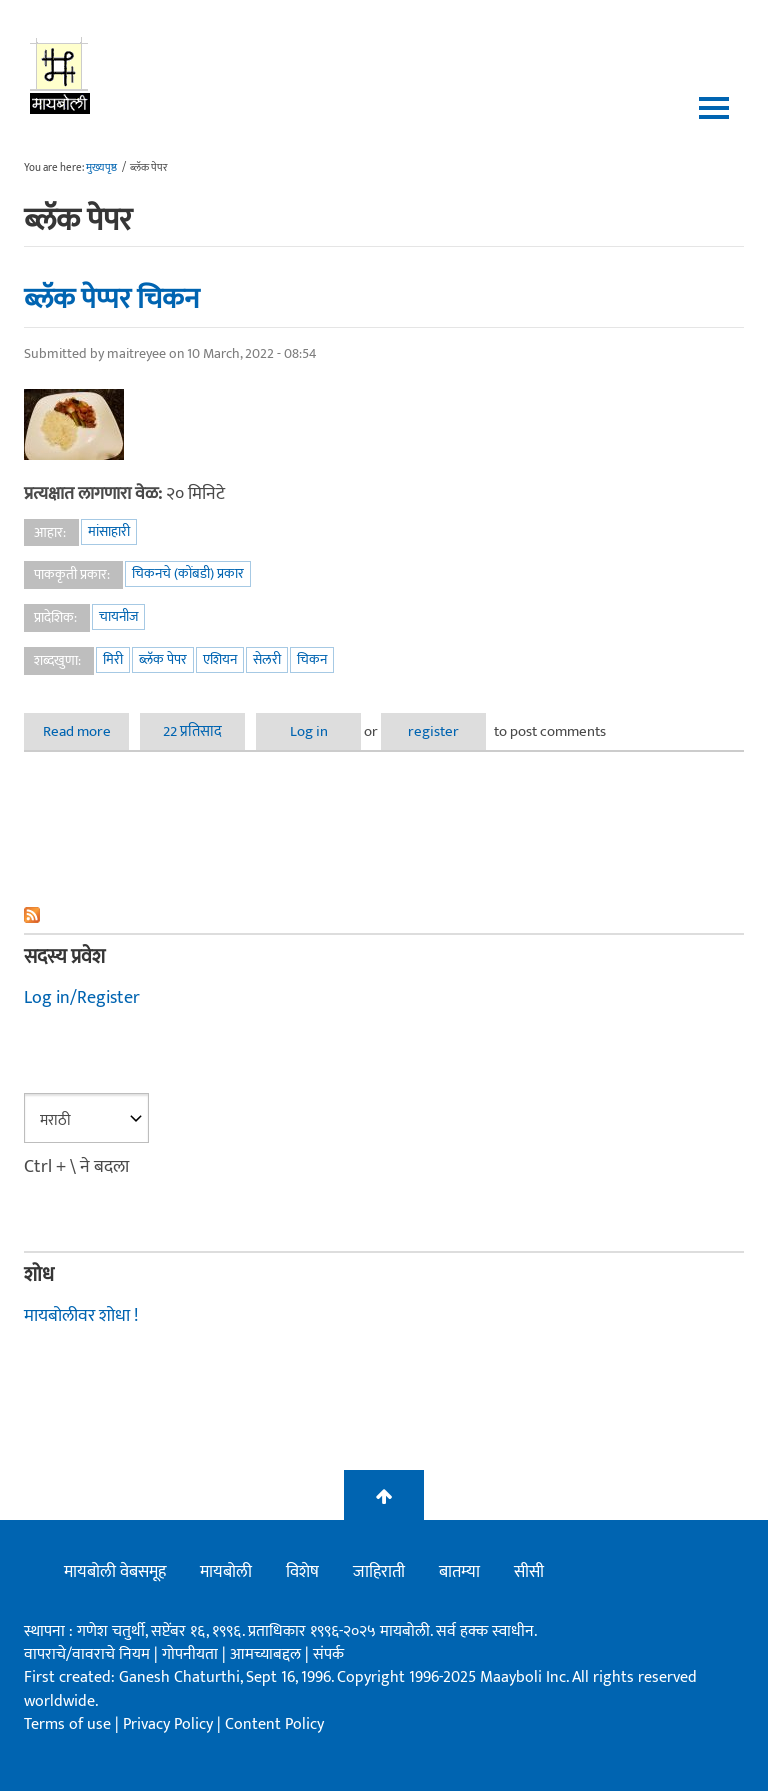 The height and width of the screenshot is (1791, 768). What do you see at coordinates (101, 168) in the screenshot?
I see `मुख्यपृष्ठ` at bounding box center [101, 168].